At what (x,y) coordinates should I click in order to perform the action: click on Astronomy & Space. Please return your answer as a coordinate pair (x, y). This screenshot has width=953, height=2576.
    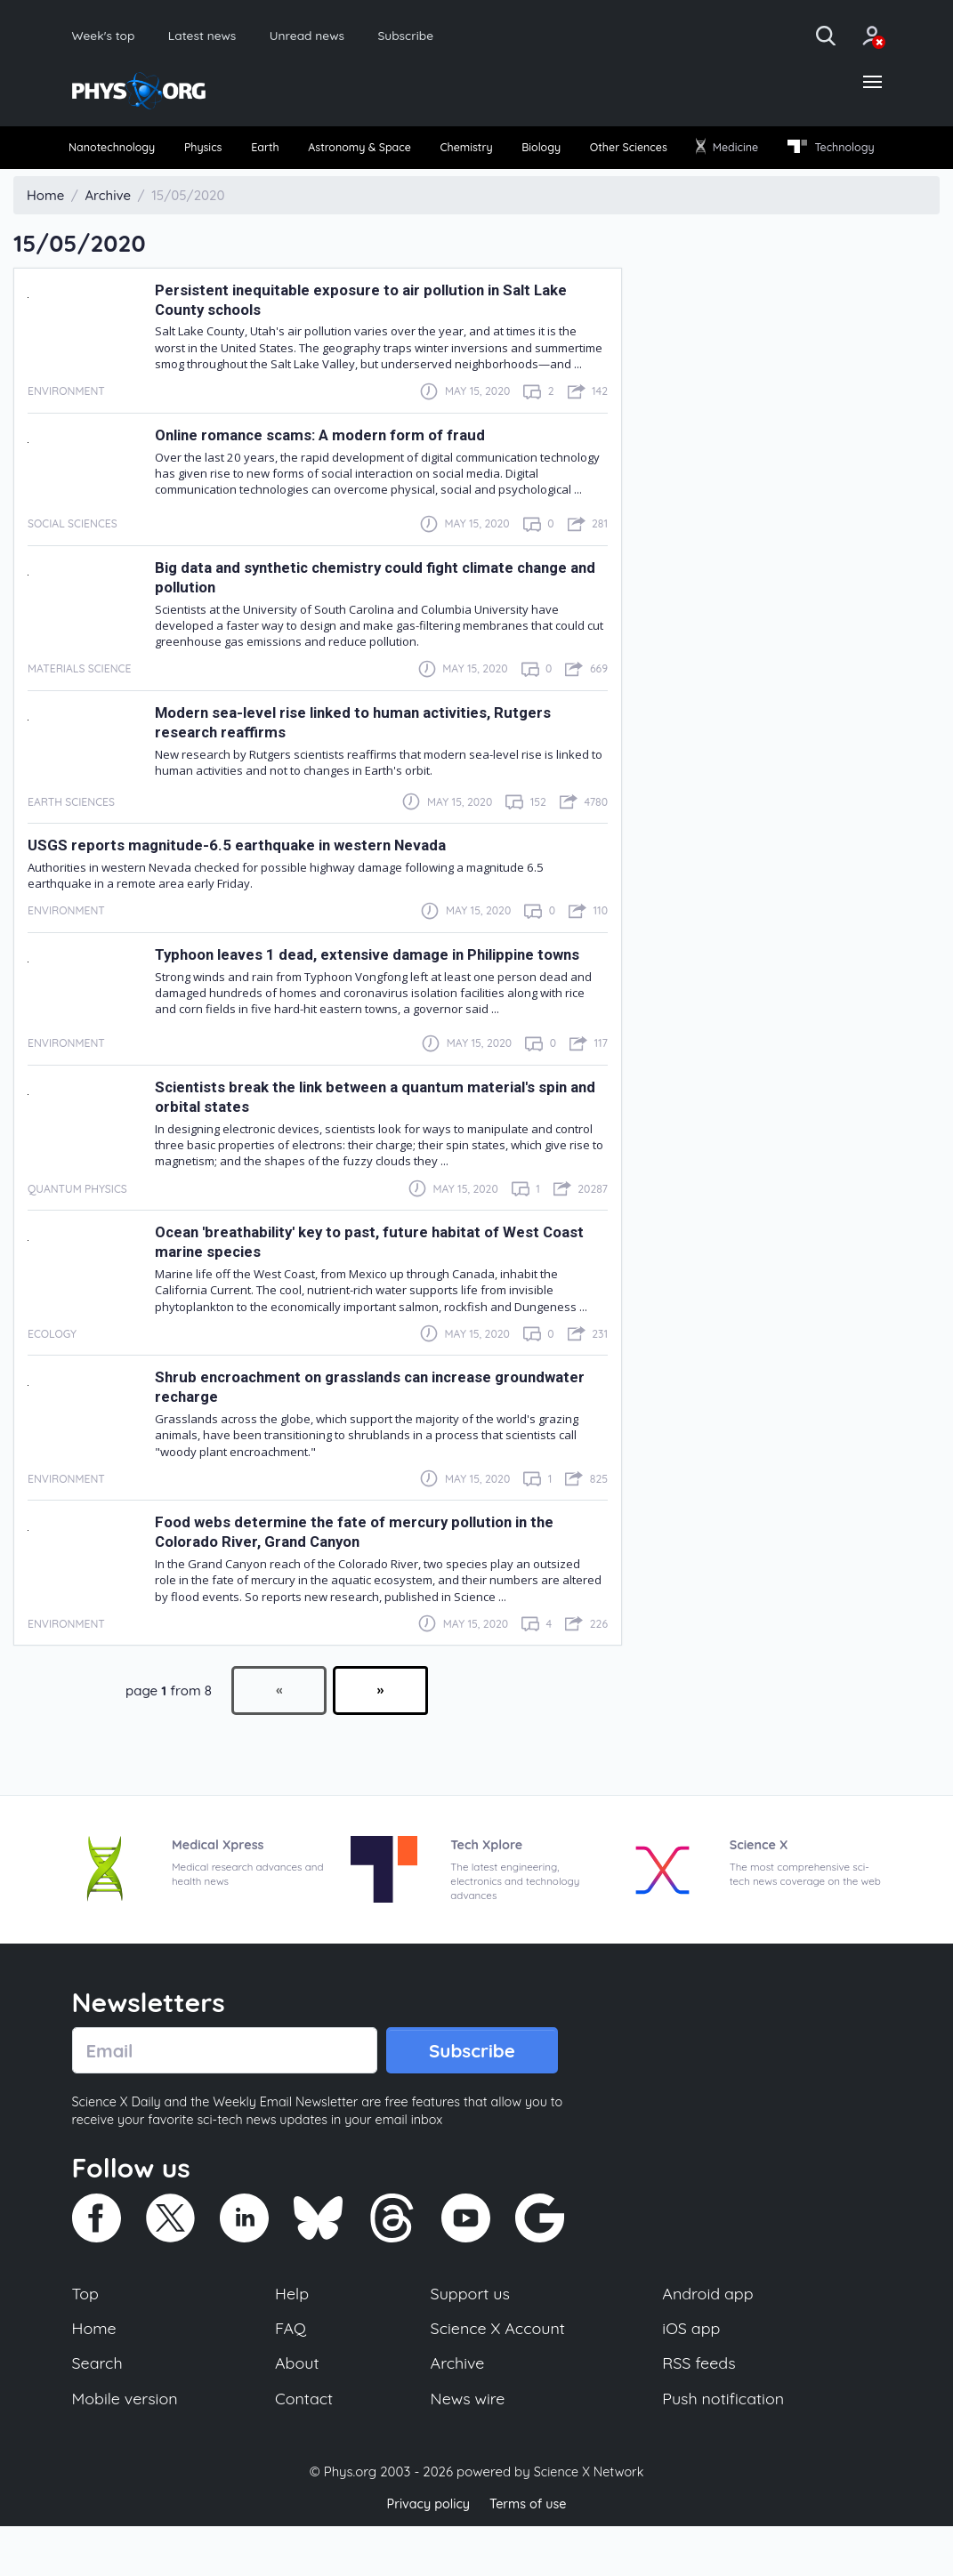
    Looking at the image, I should click on (410, 152).